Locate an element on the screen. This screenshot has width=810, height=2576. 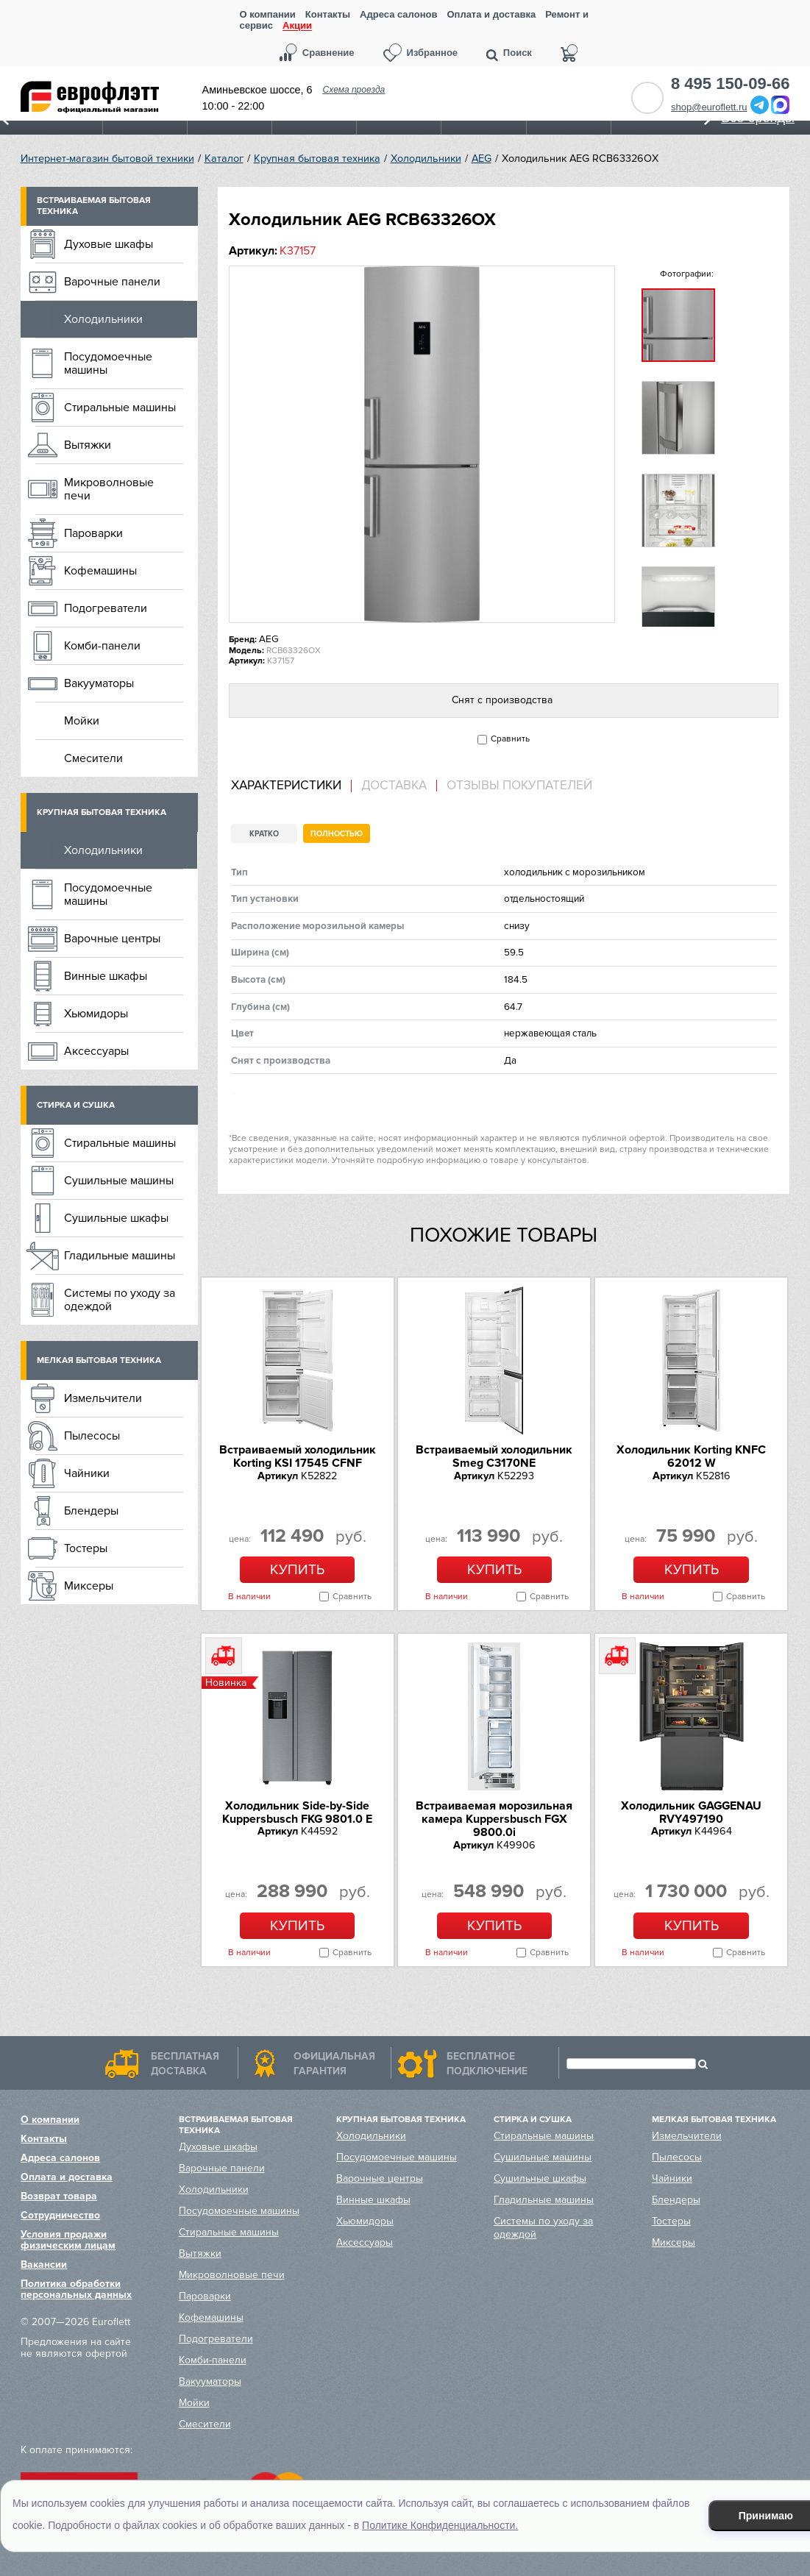
Холодильник Side-by-Side Kuppersbusch FKG 9801.0 E is located at coordinates (297, 1812).